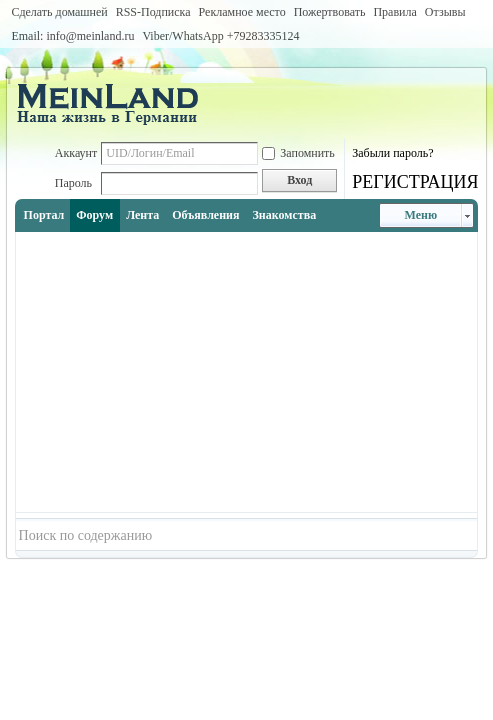 The height and width of the screenshot is (720, 493). What do you see at coordinates (392, 153) in the screenshot?
I see `Забыли пароль?` at bounding box center [392, 153].